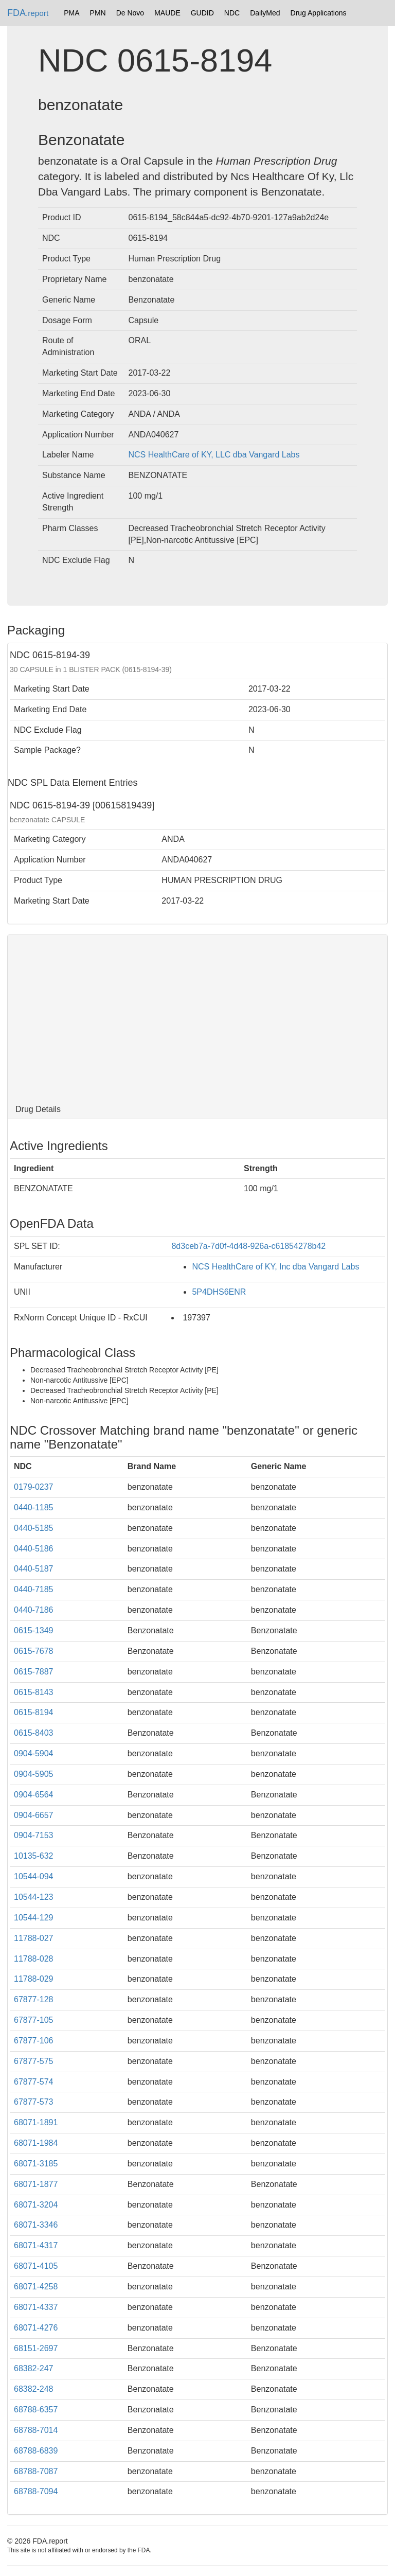 The height and width of the screenshot is (2576, 395). Describe the element at coordinates (36, 2122) in the screenshot. I see `68071-1891` at that location.